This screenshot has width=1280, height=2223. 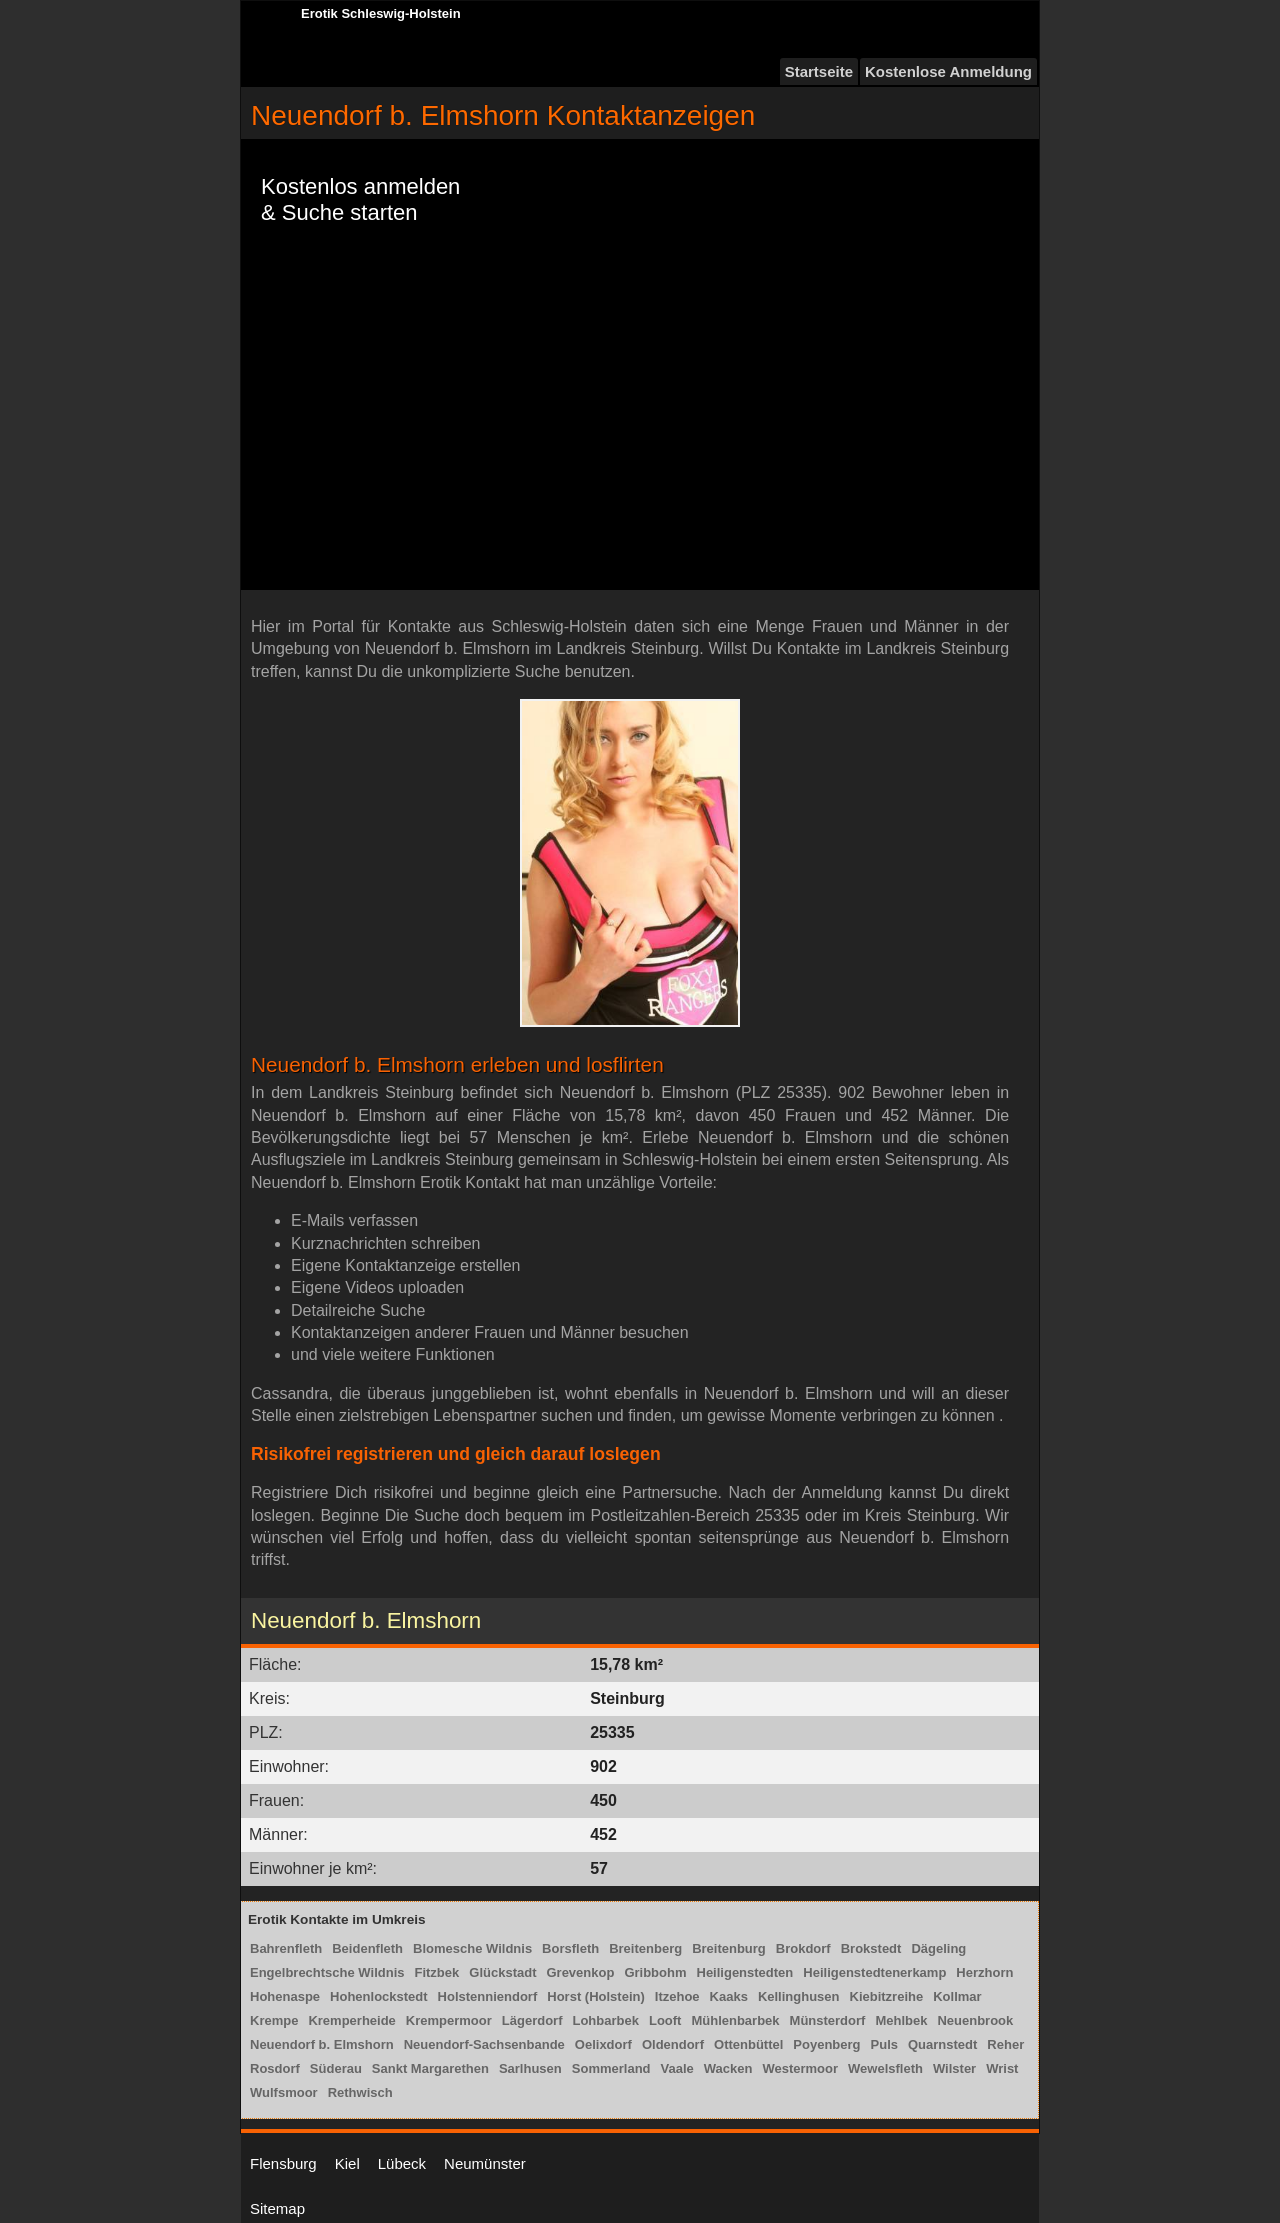 What do you see at coordinates (655, 1972) in the screenshot?
I see `Gribbohm` at bounding box center [655, 1972].